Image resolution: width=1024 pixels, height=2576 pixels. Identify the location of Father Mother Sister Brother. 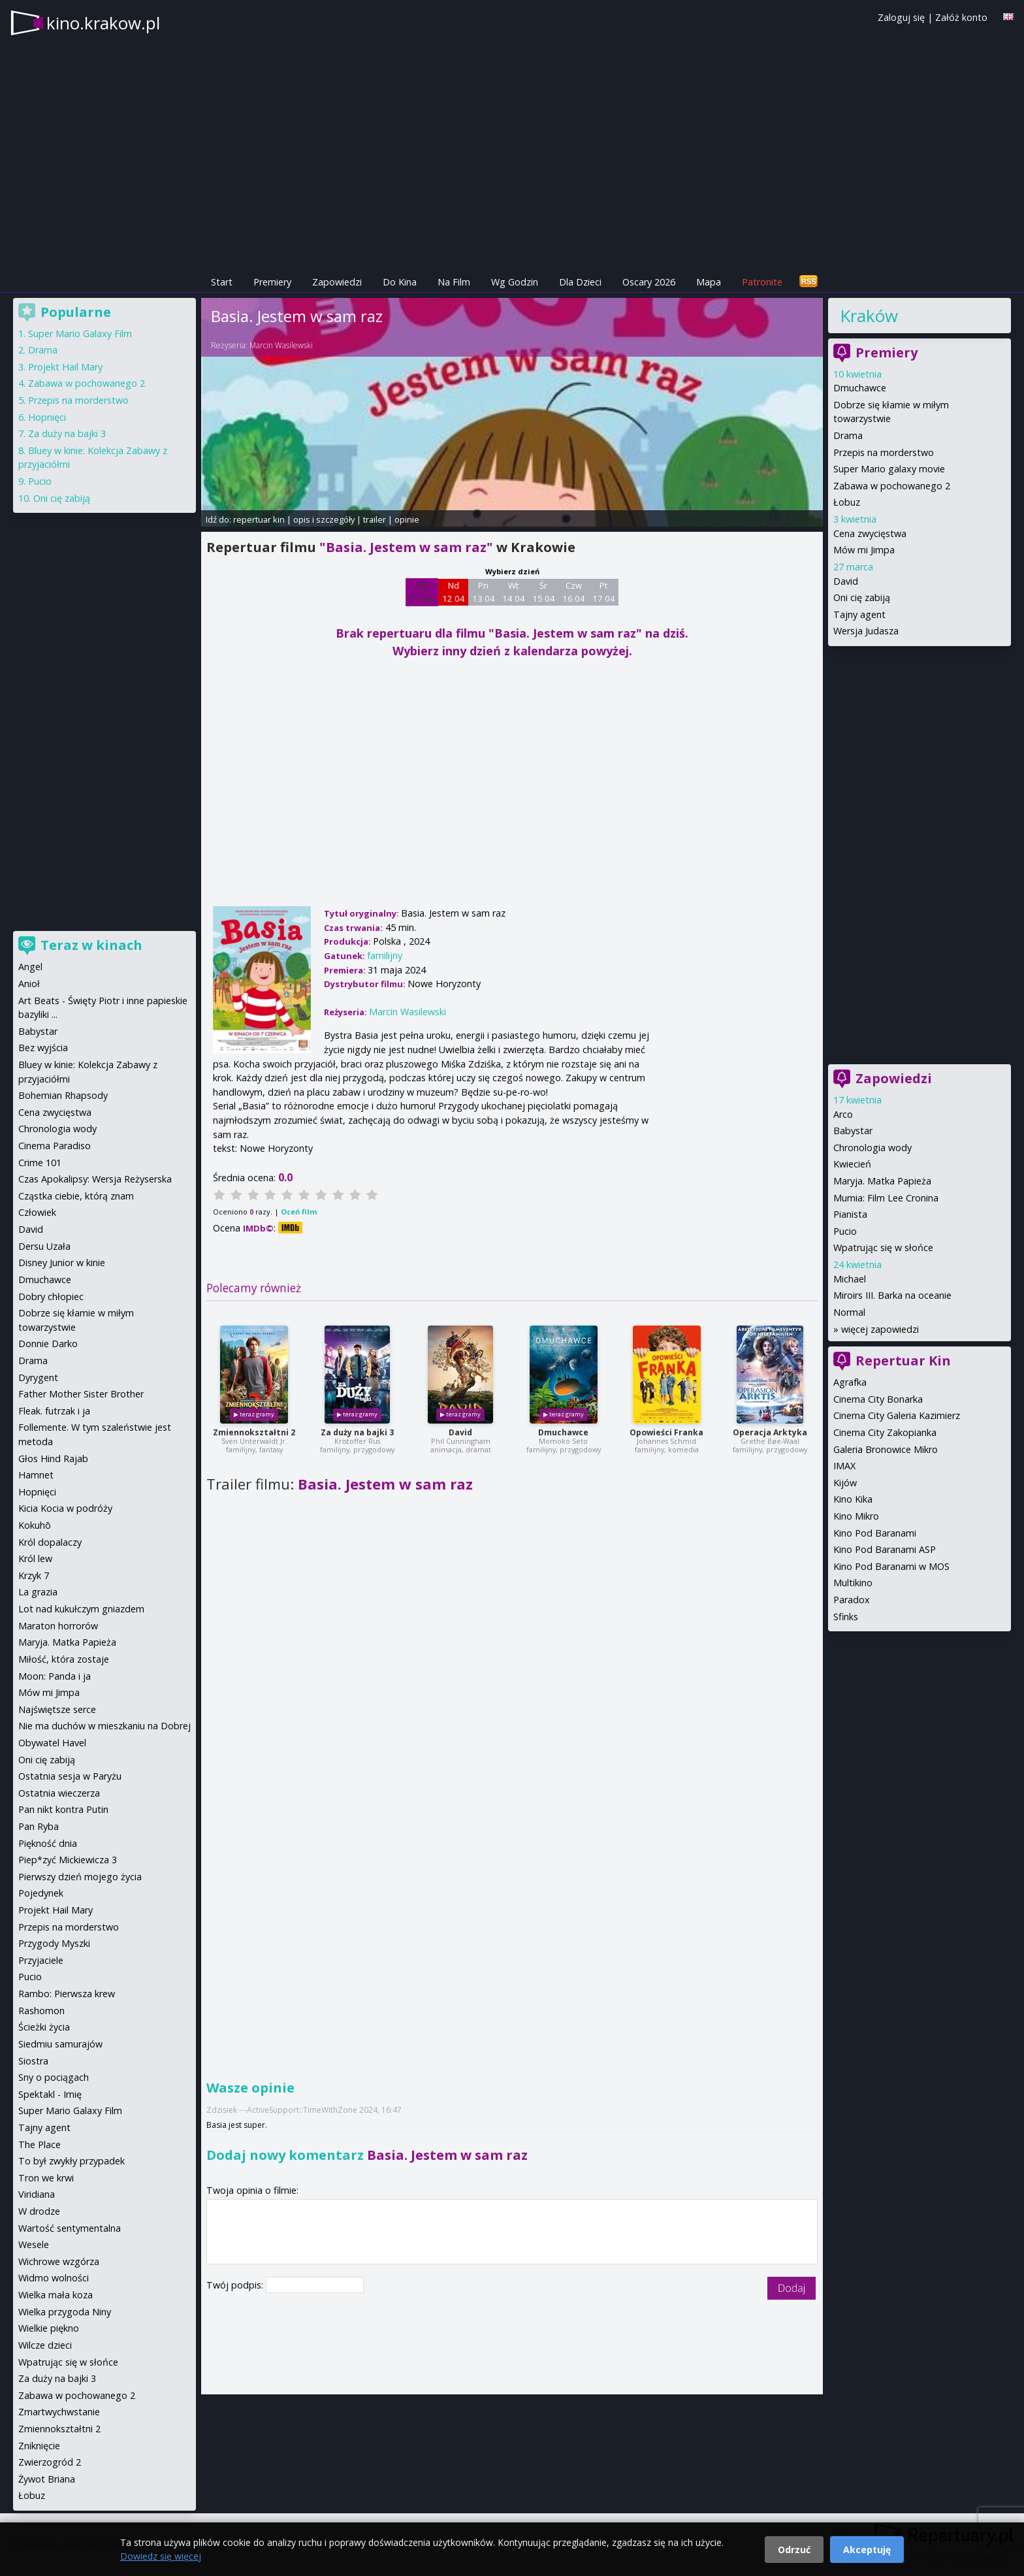
(81, 1394).